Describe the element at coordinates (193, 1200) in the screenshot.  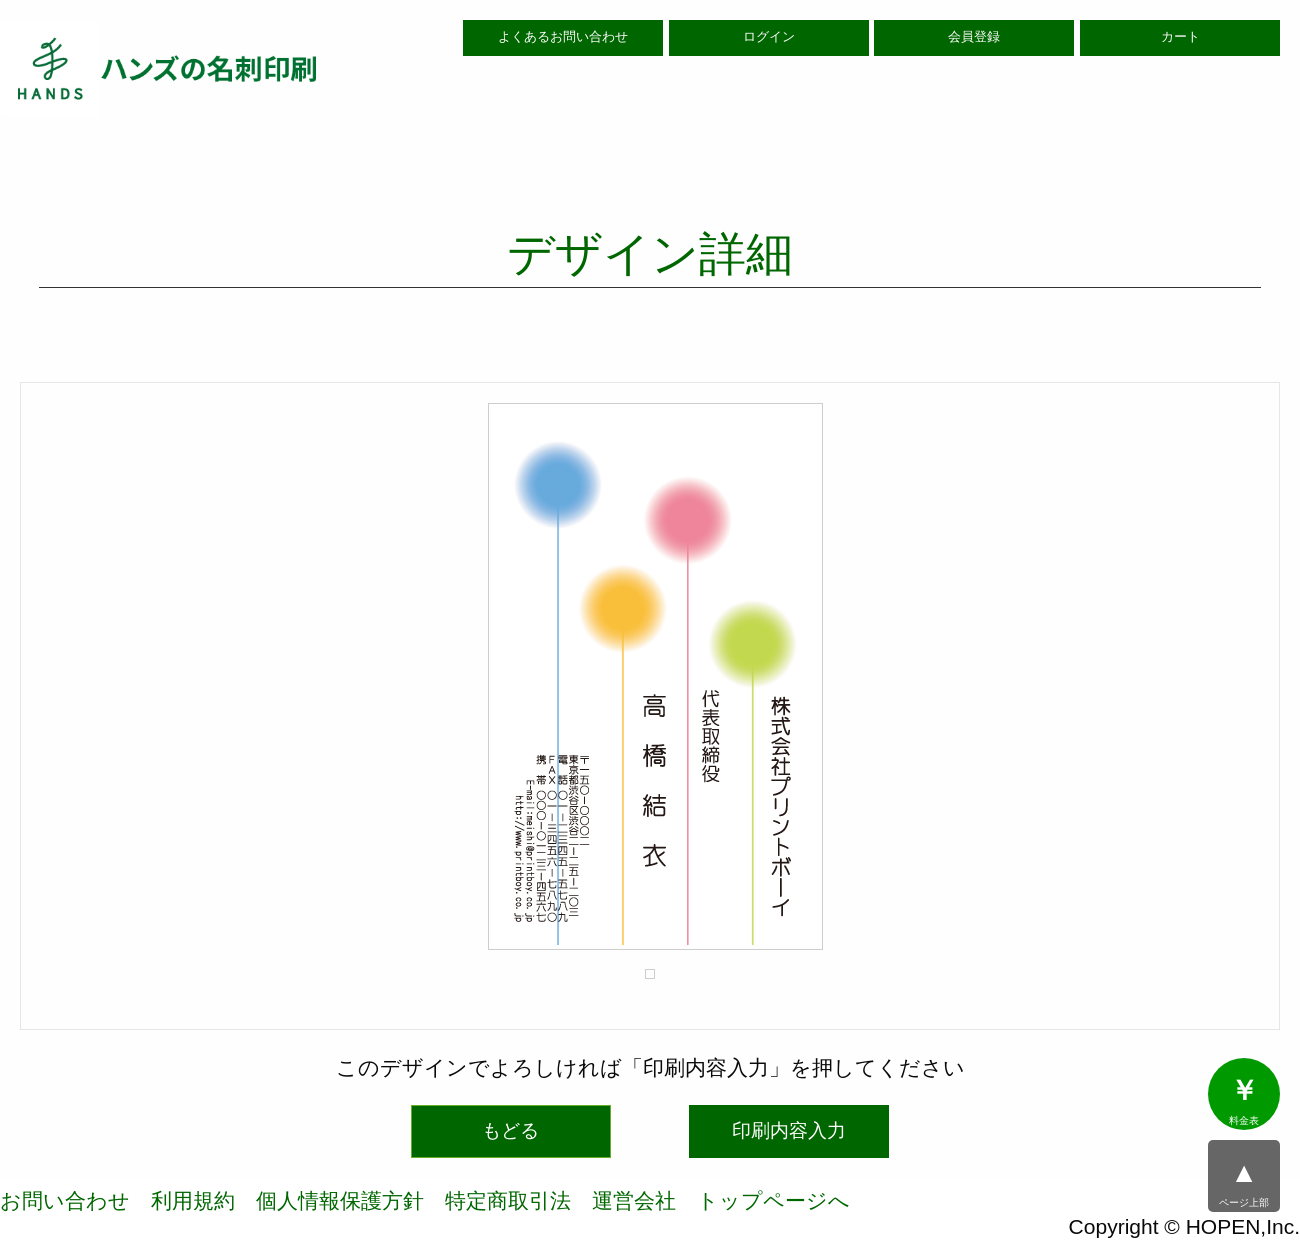
I see `利用規約` at that location.